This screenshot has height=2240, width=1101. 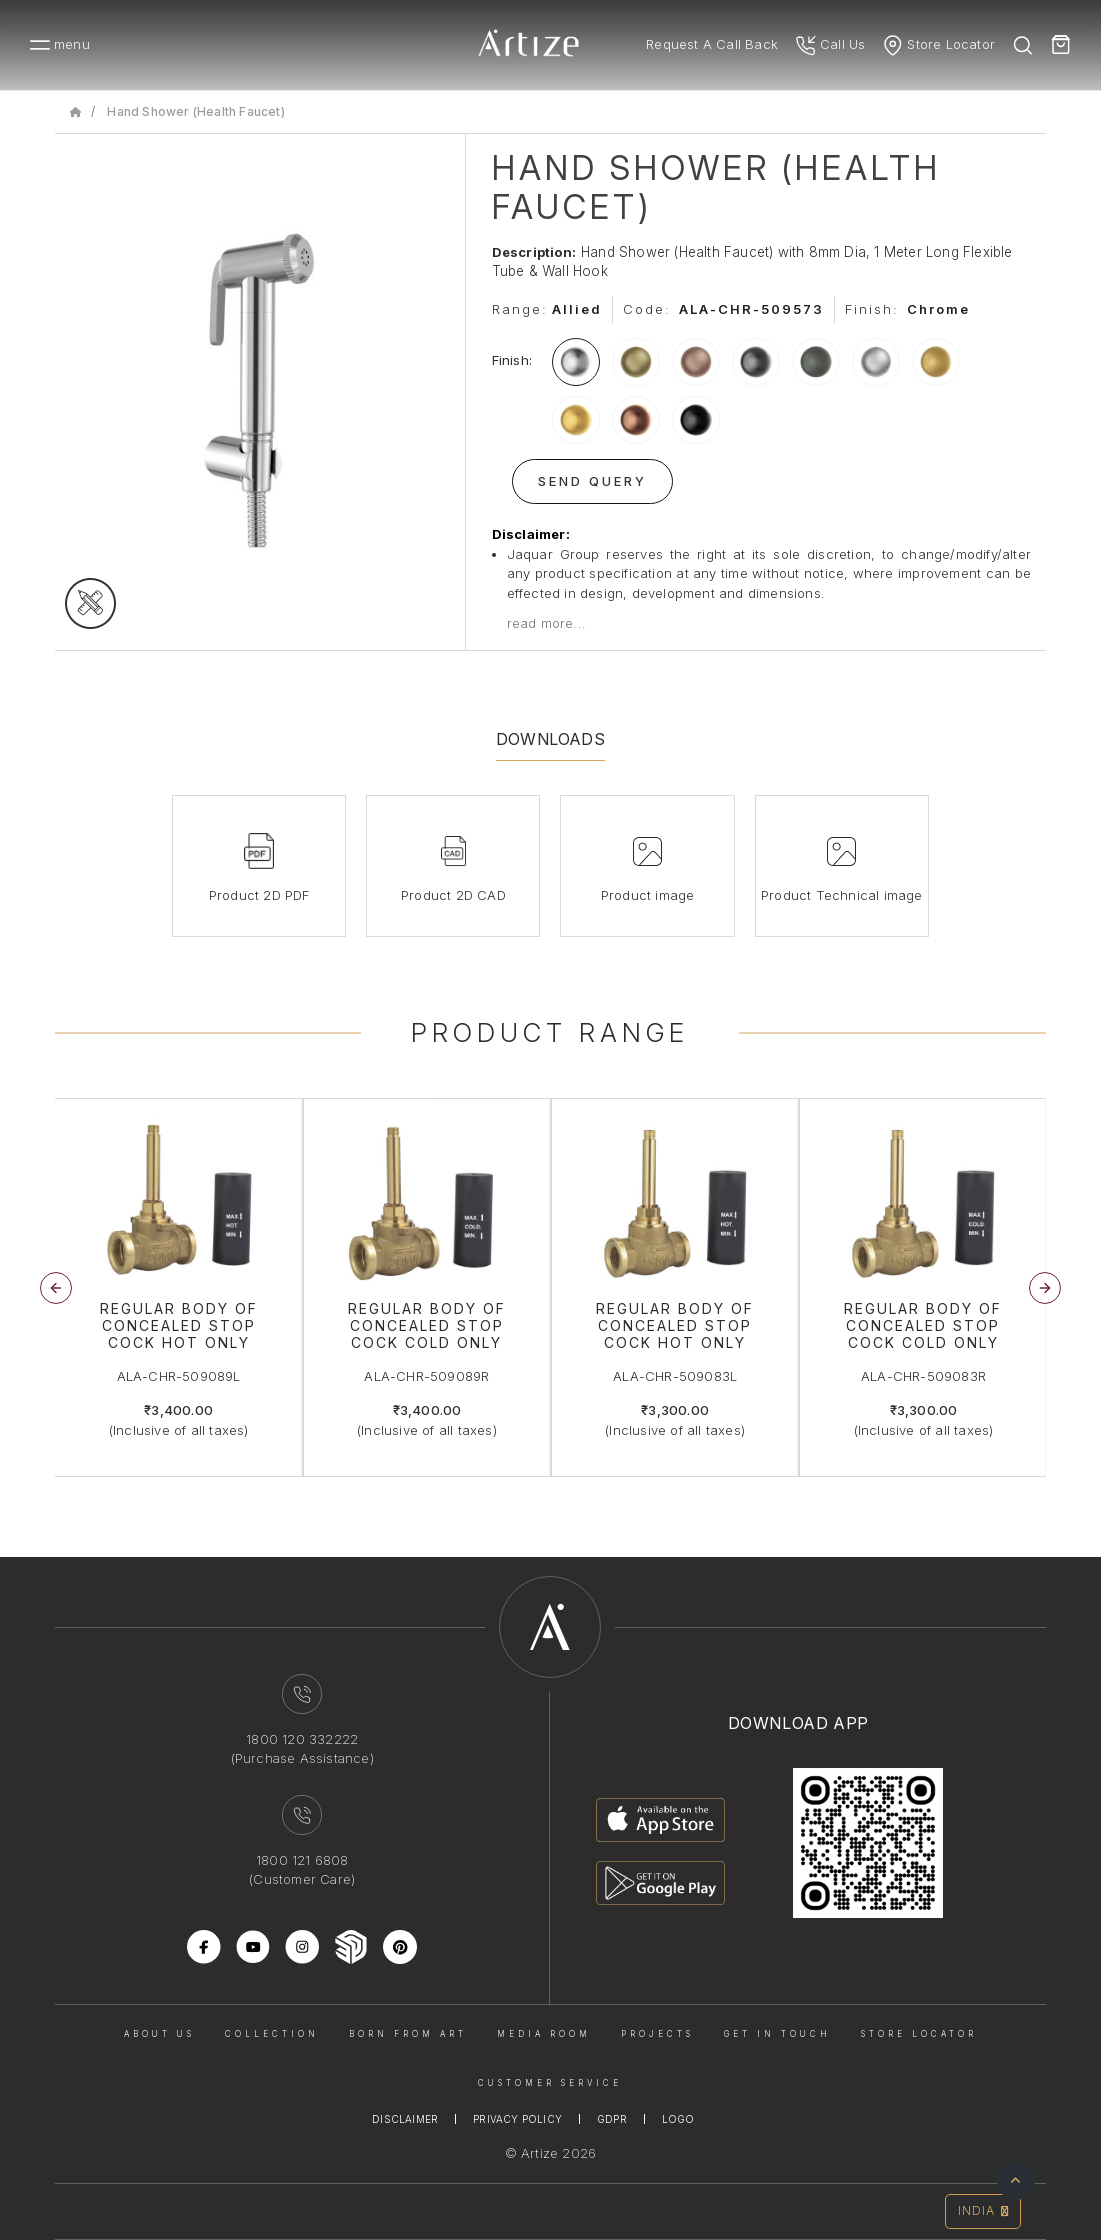 I want to click on Privacy Policy, so click(x=517, y=2119).